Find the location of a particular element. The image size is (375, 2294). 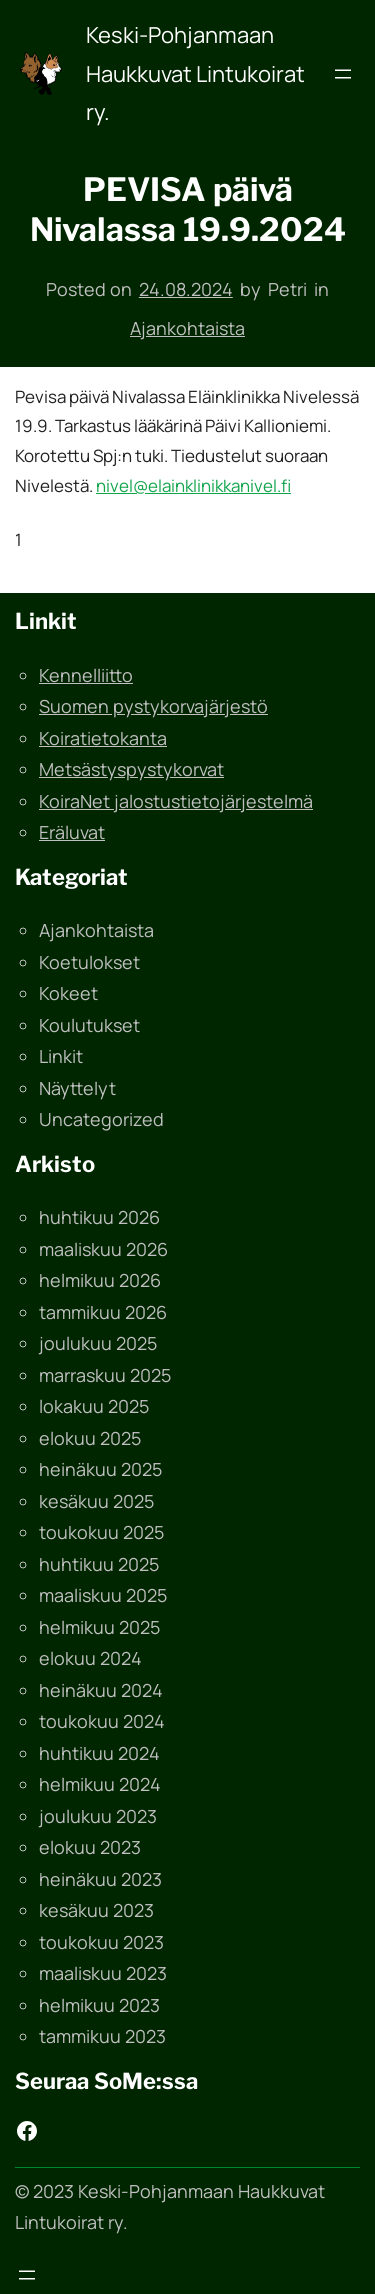

heinäkuu 2023 is located at coordinates (100, 1879).